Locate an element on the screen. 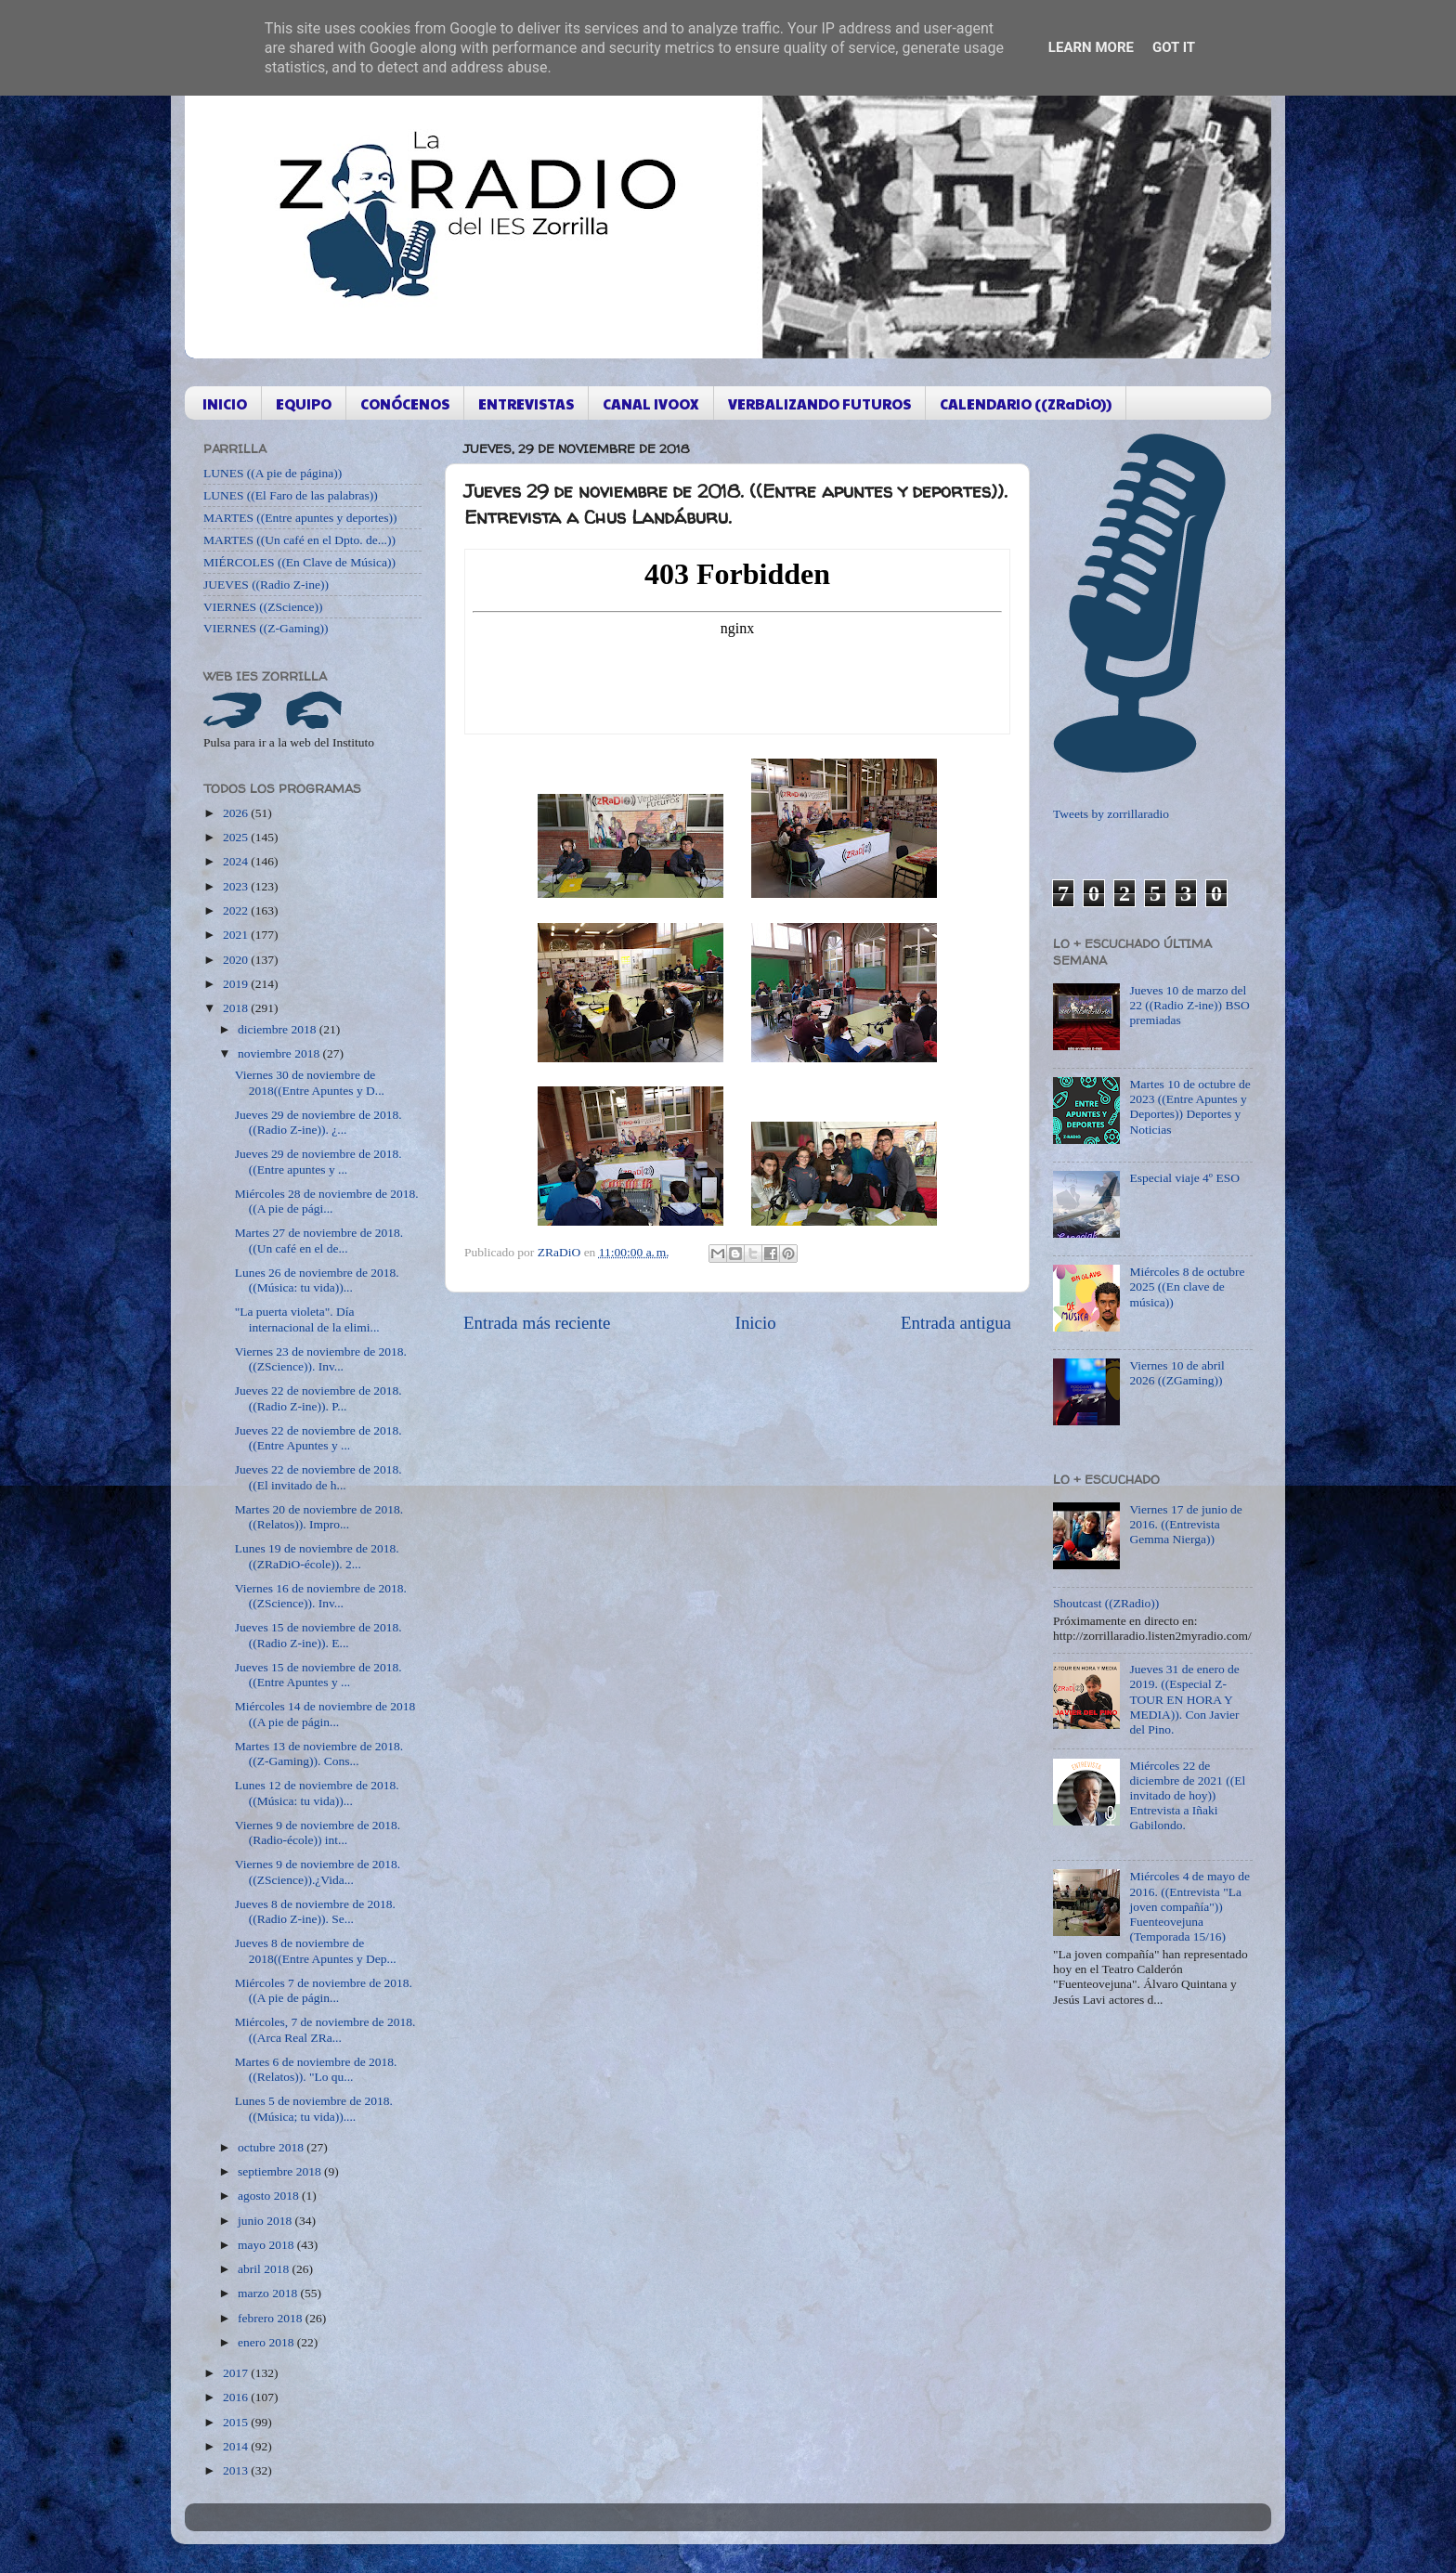 Image resolution: width=1456 pixels, height=2573 pixels. Learn More is located at coordinates (1091, 47).